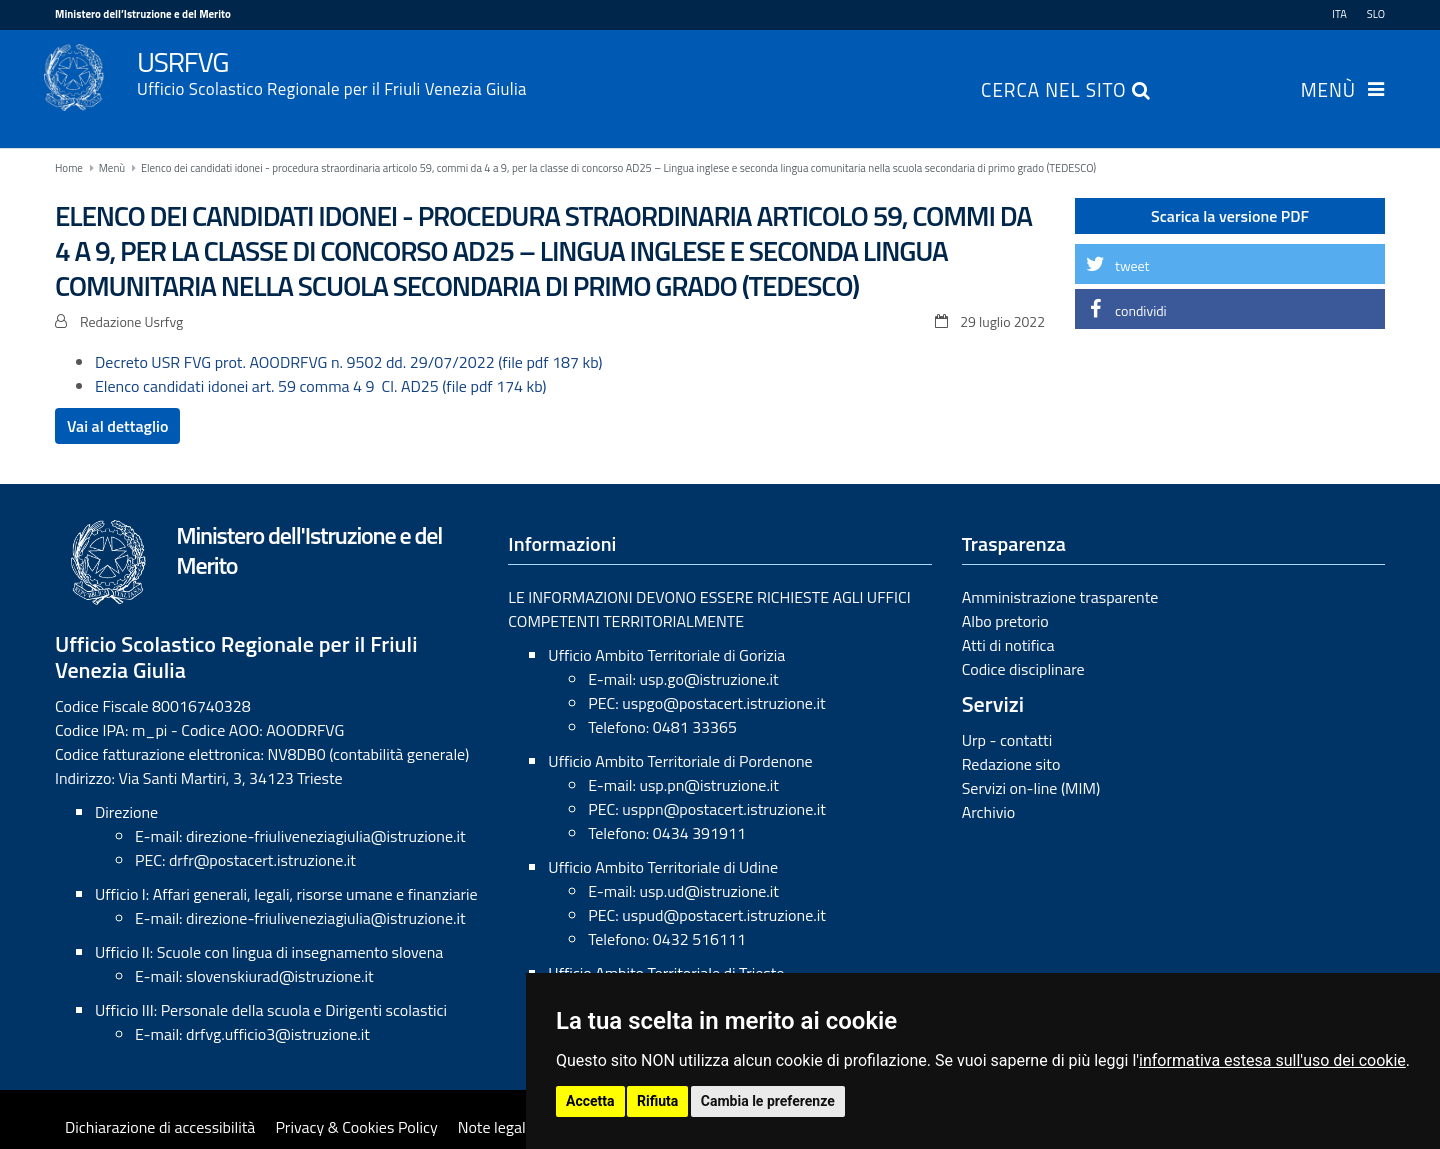  Describe the element at coordinates (723, 703) in the screenshot. I see `uspgo@postacert.istruzione.it` at that location.